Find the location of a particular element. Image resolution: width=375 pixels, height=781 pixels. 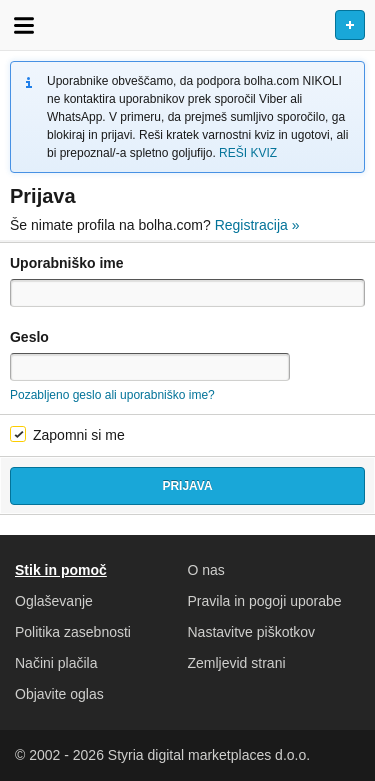

Pravila in pogoji uporabe is located at coordinates (265, 601).